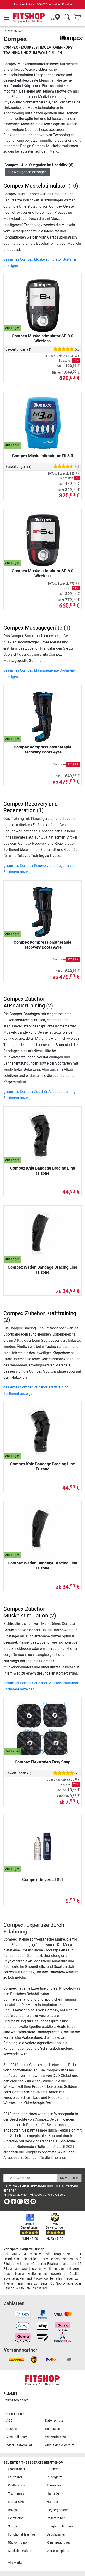 This screenshot has width=85, height=2576. I want to click on Versandkosten, so click(17, 2437).